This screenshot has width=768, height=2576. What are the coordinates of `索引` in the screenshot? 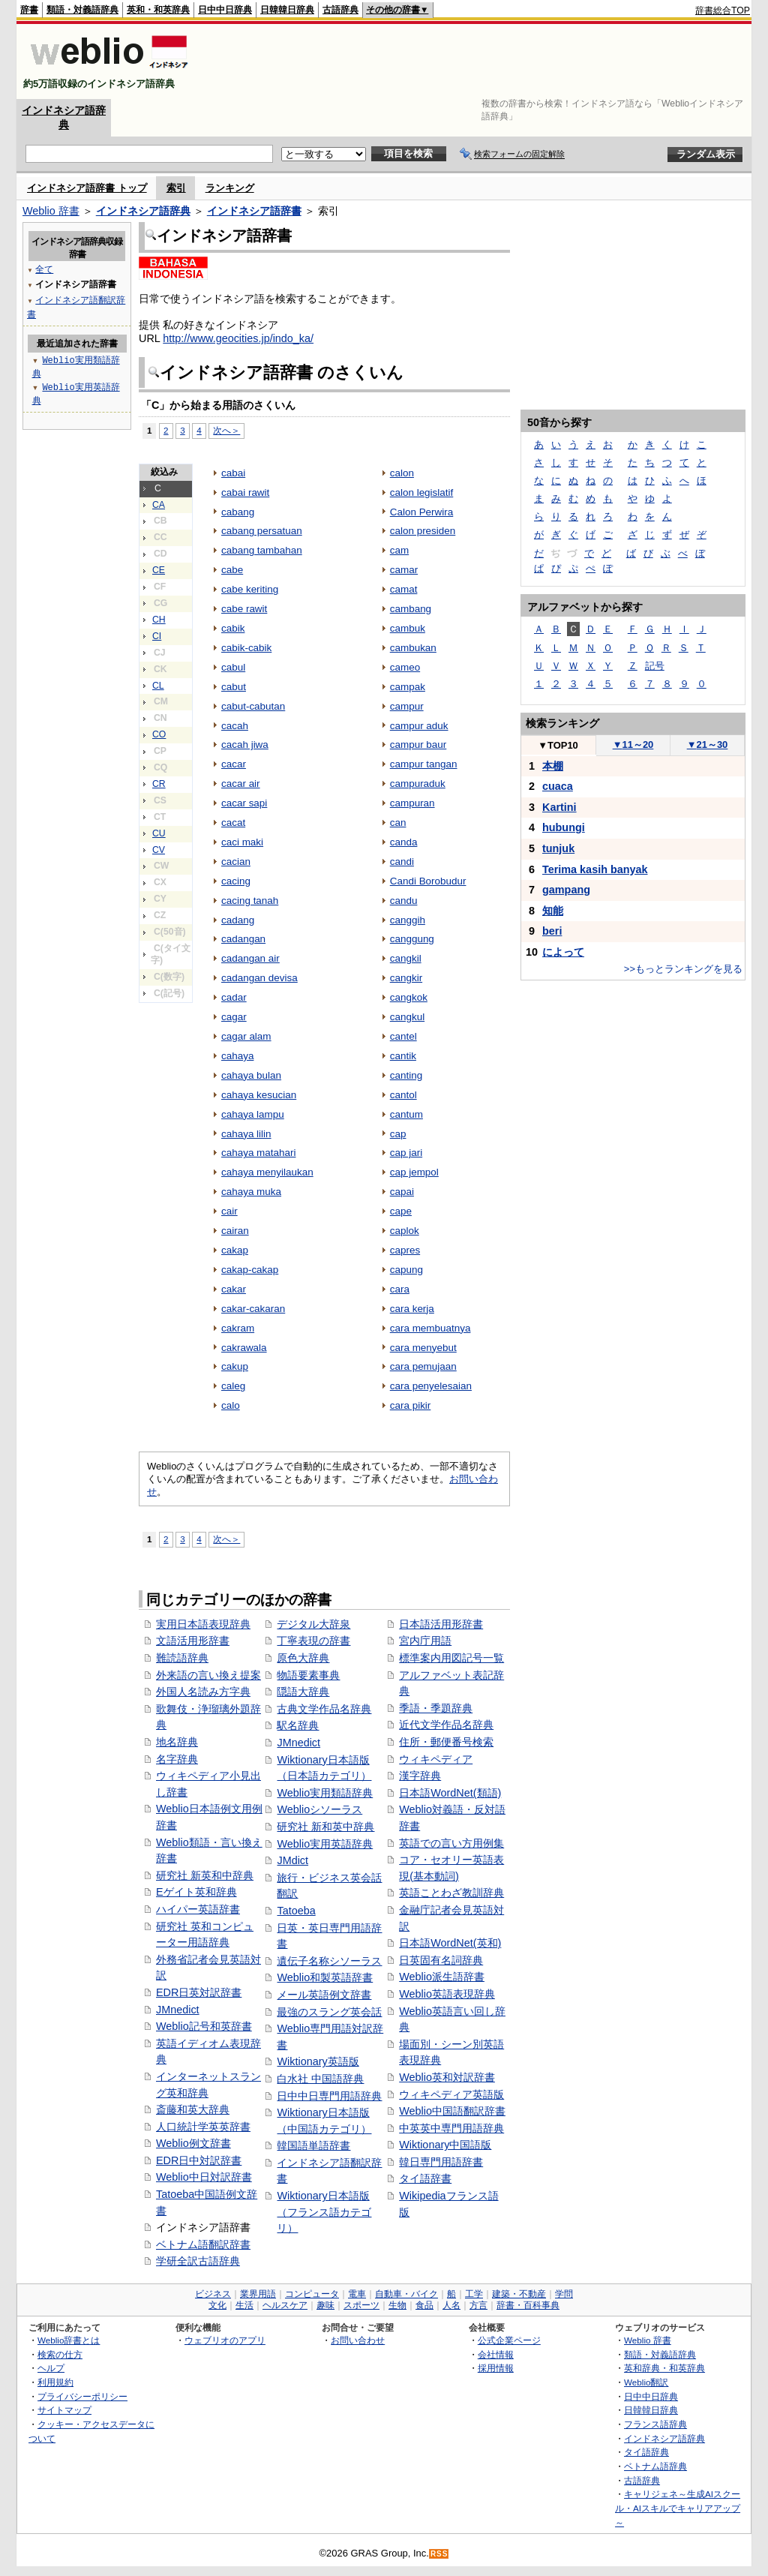 It's located at (176, 188).